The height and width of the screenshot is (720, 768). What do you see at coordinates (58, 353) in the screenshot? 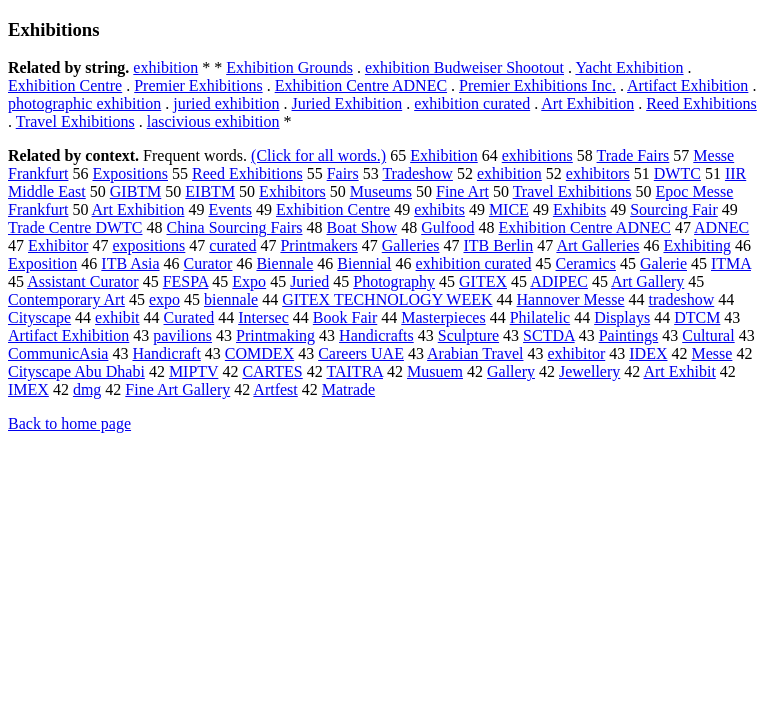
I see `CommunicAsia` at bounding box center [58, 353].